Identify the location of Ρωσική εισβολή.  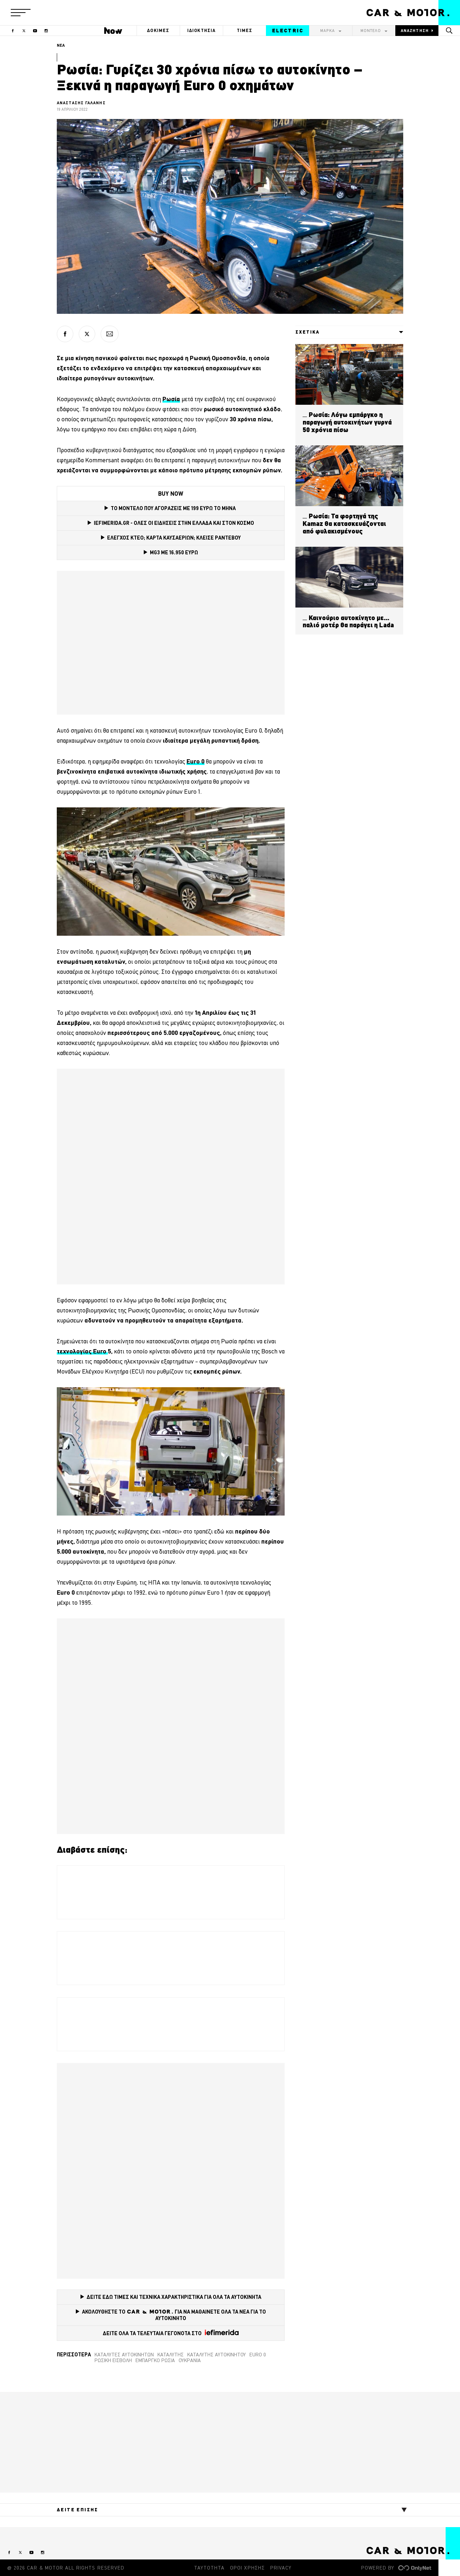
(113, 2360).